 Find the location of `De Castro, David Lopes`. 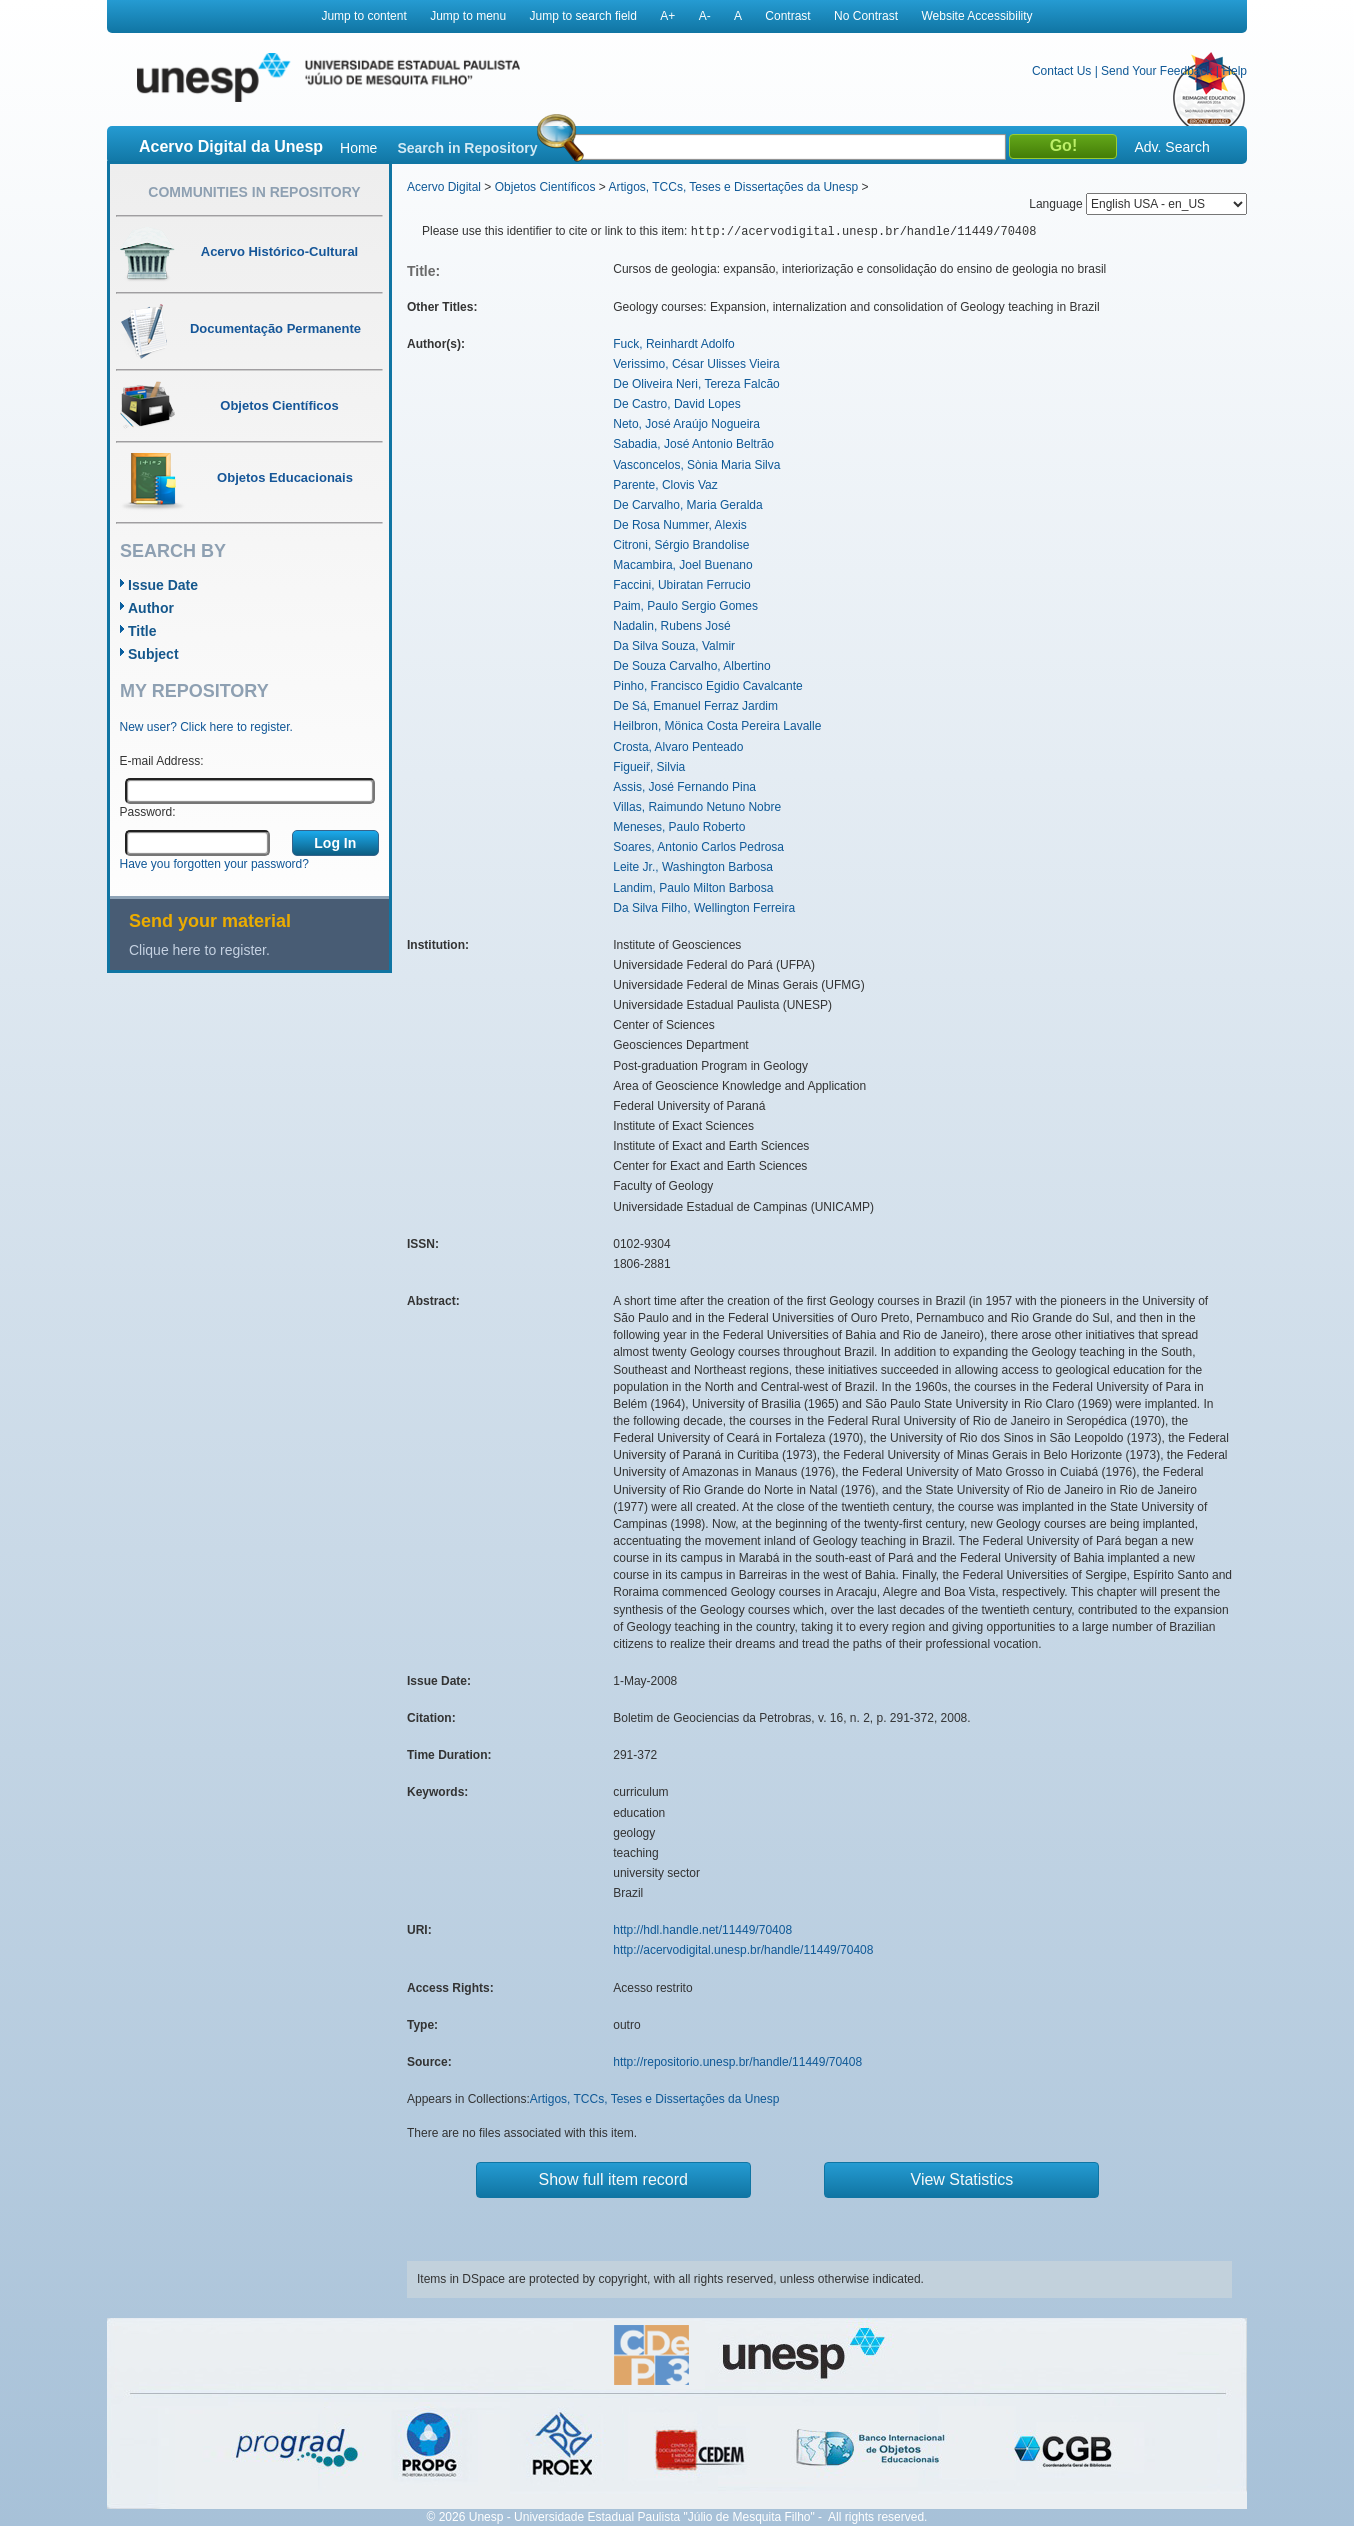

De Castro, David Lopes is located at coordinates (676, 404).